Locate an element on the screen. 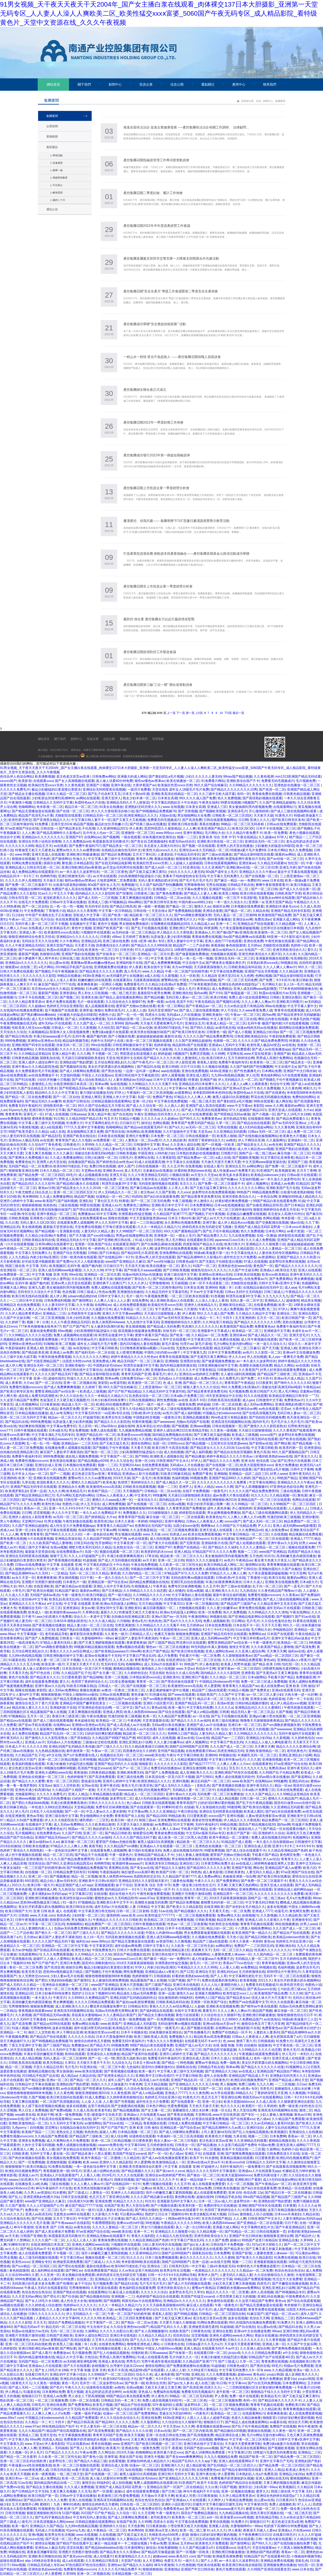 The image size is (323, 2576). 亚洲一卡二卡 is located at coordinates (226, 923).